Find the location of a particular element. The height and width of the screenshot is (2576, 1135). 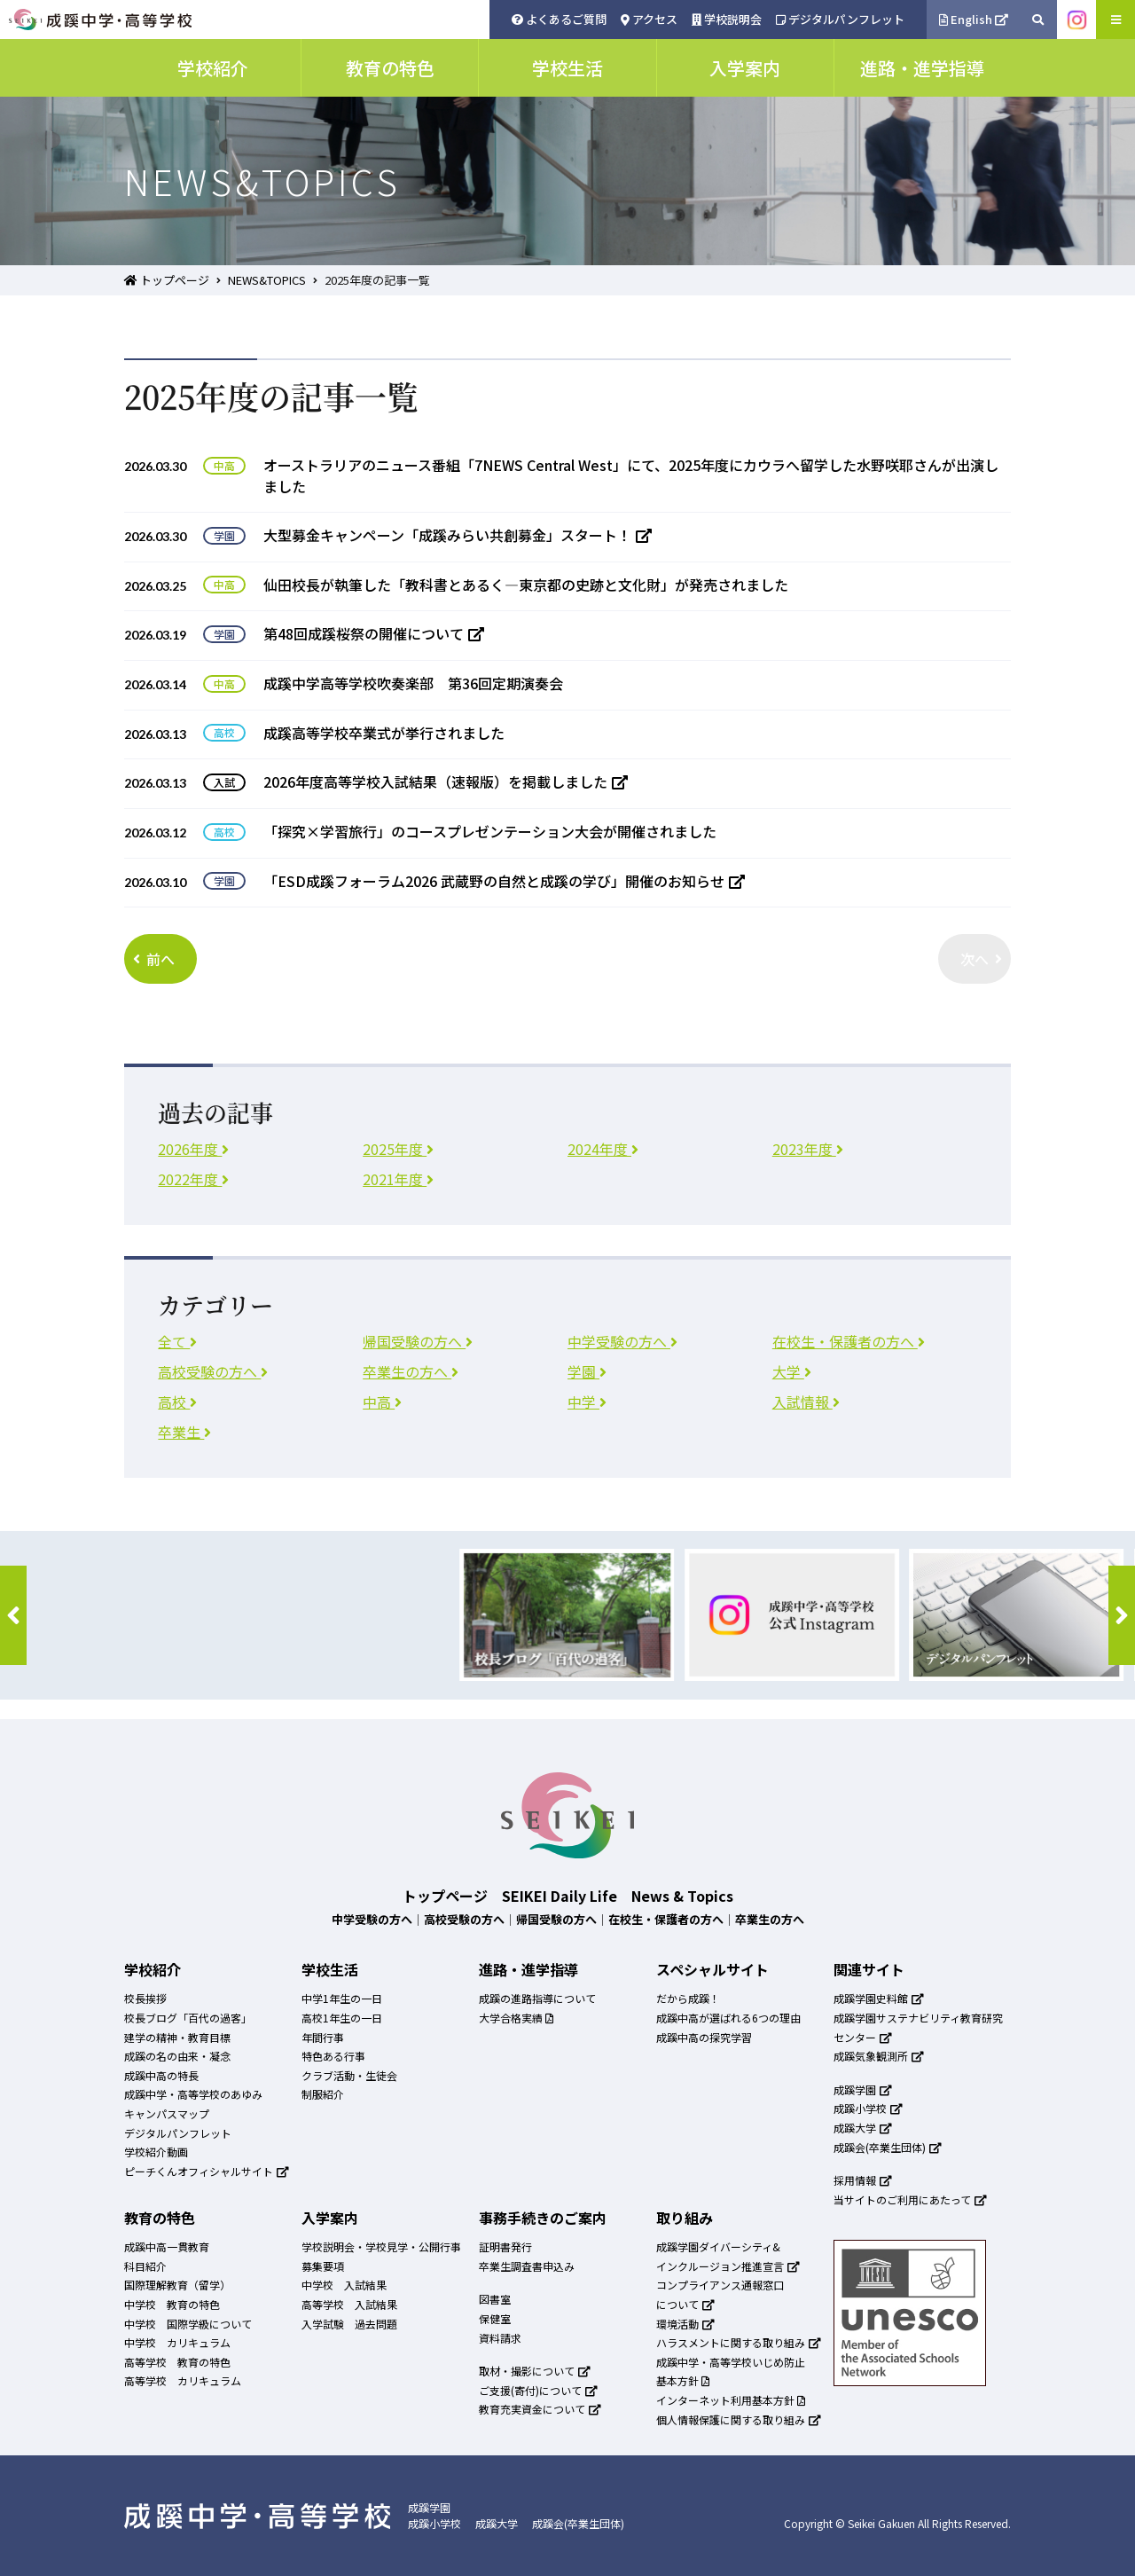

デジタルパンフレット is located at coordinates (840, 19).